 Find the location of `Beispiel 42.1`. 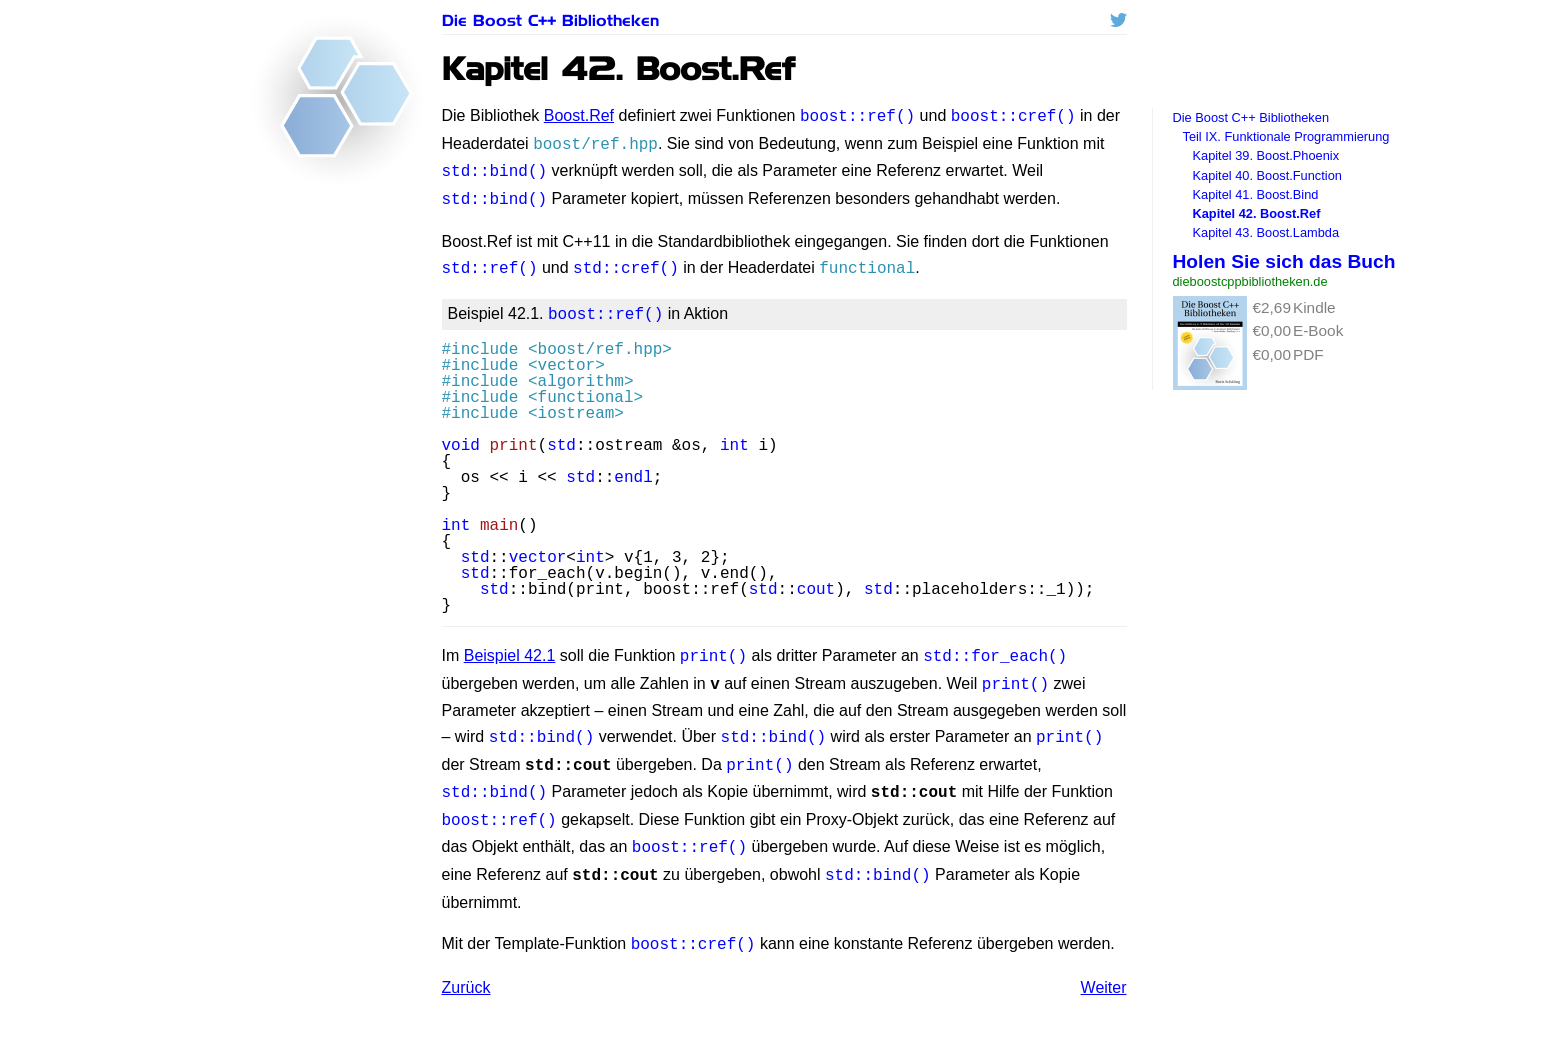

Beispiel 42.1 is located at coordinates (510, 643).